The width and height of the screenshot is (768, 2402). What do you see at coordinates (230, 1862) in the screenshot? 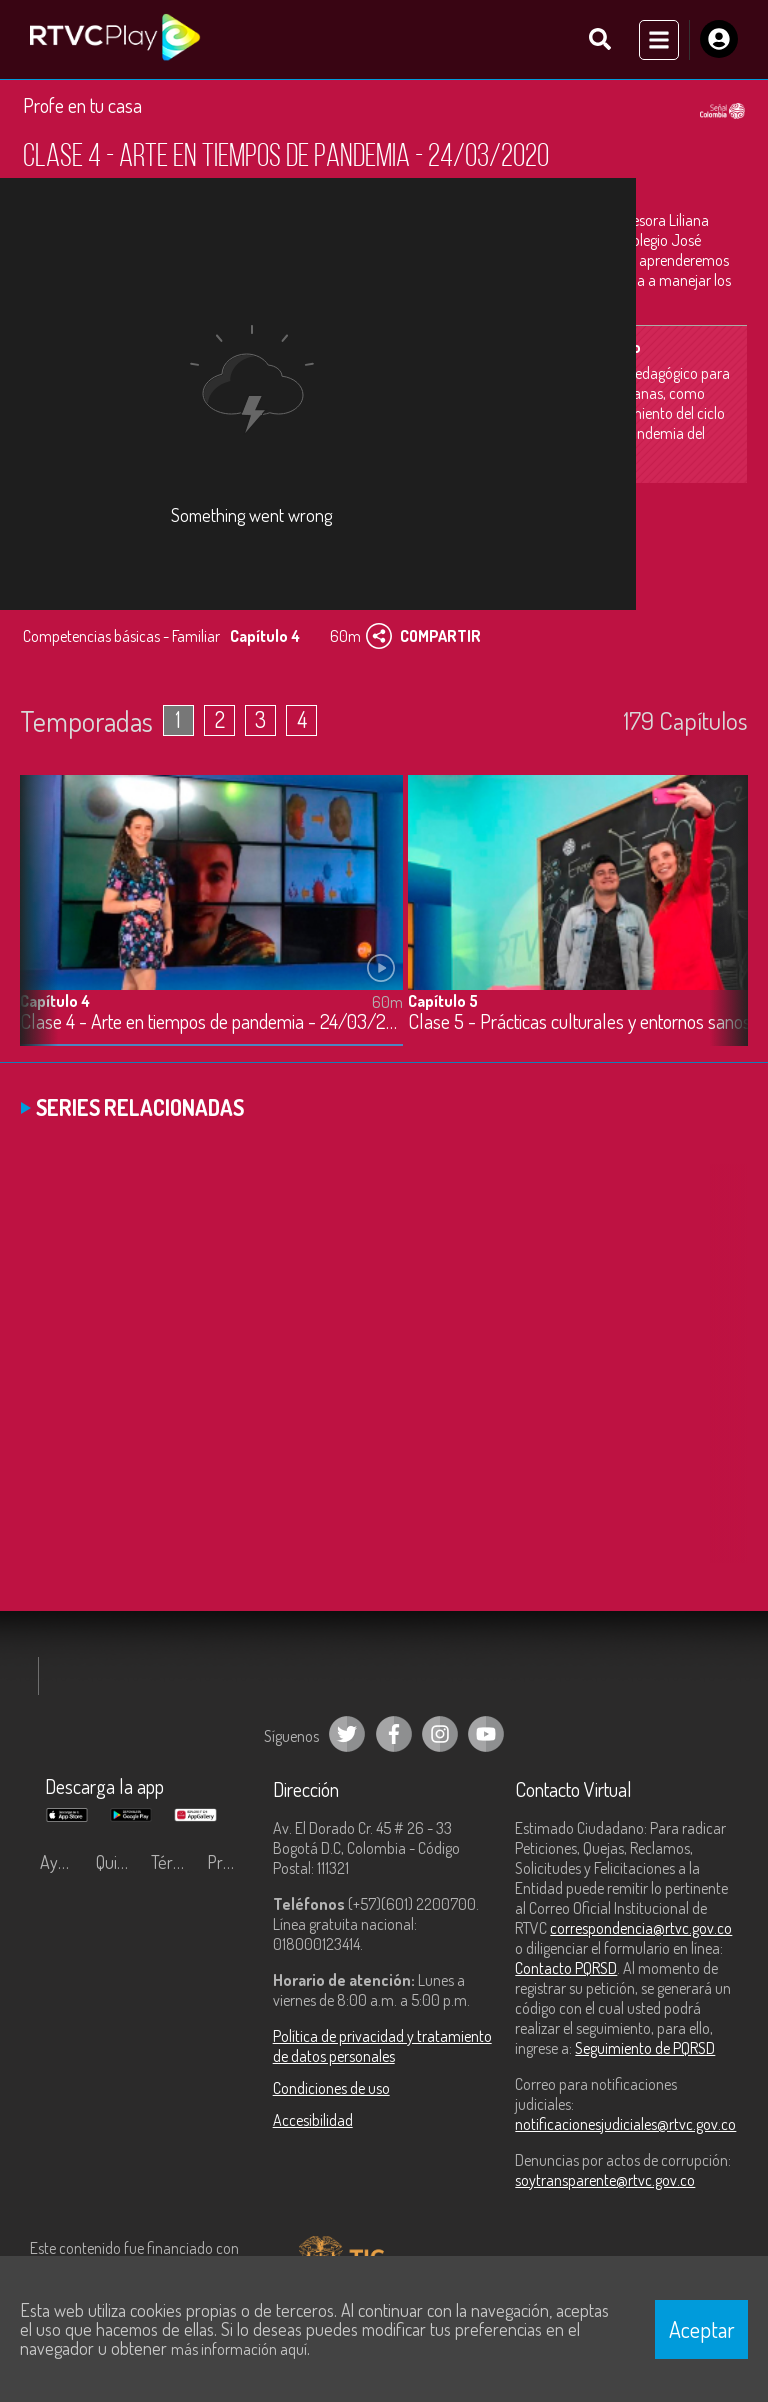
I see `Preguntas frecuentes` at bounding box center [230, 1862].